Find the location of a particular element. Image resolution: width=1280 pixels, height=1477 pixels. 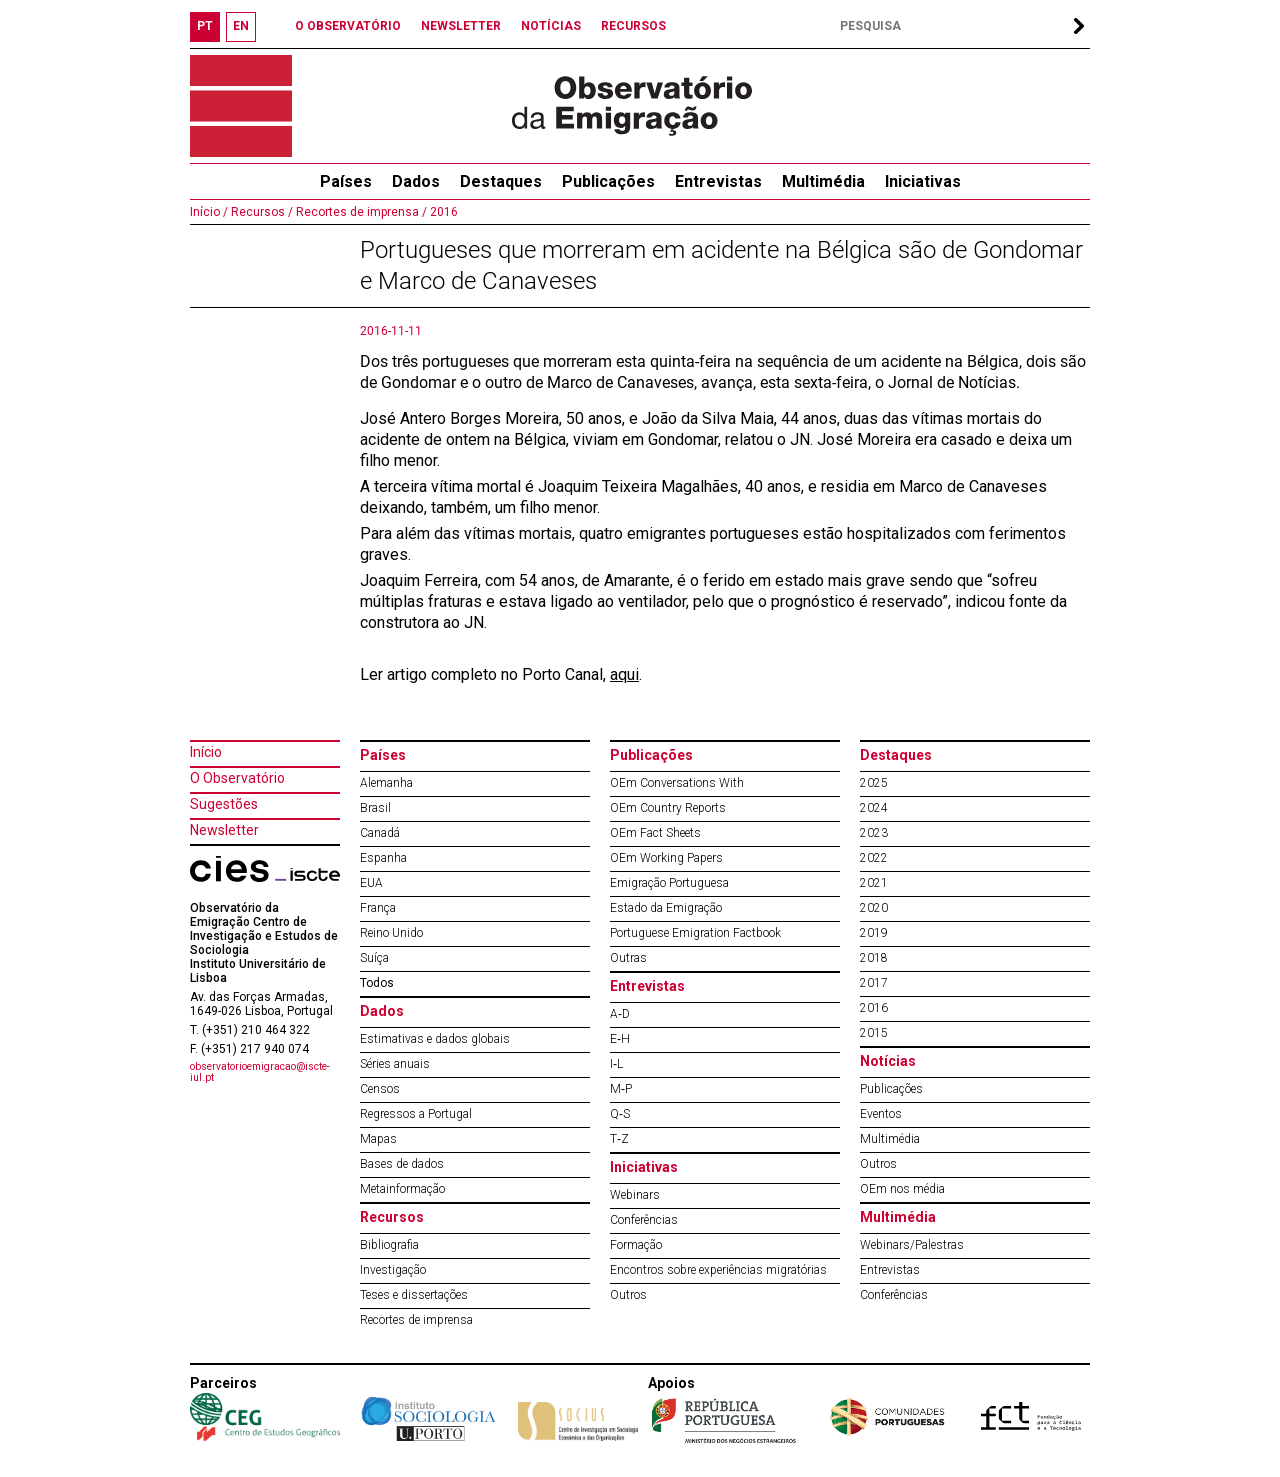

Emigração Portuguesa is located at coordinates (669, 883).